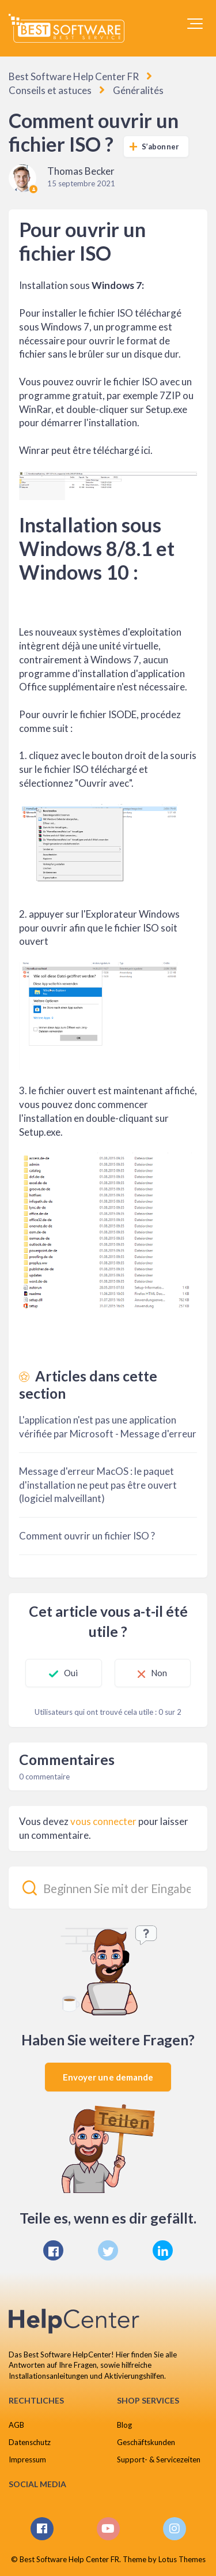  What do you see at coordinates (160, 146) in the screenshot?
I see `S’abonner [S’abonner à Article]` at bounding box center [160, 146].